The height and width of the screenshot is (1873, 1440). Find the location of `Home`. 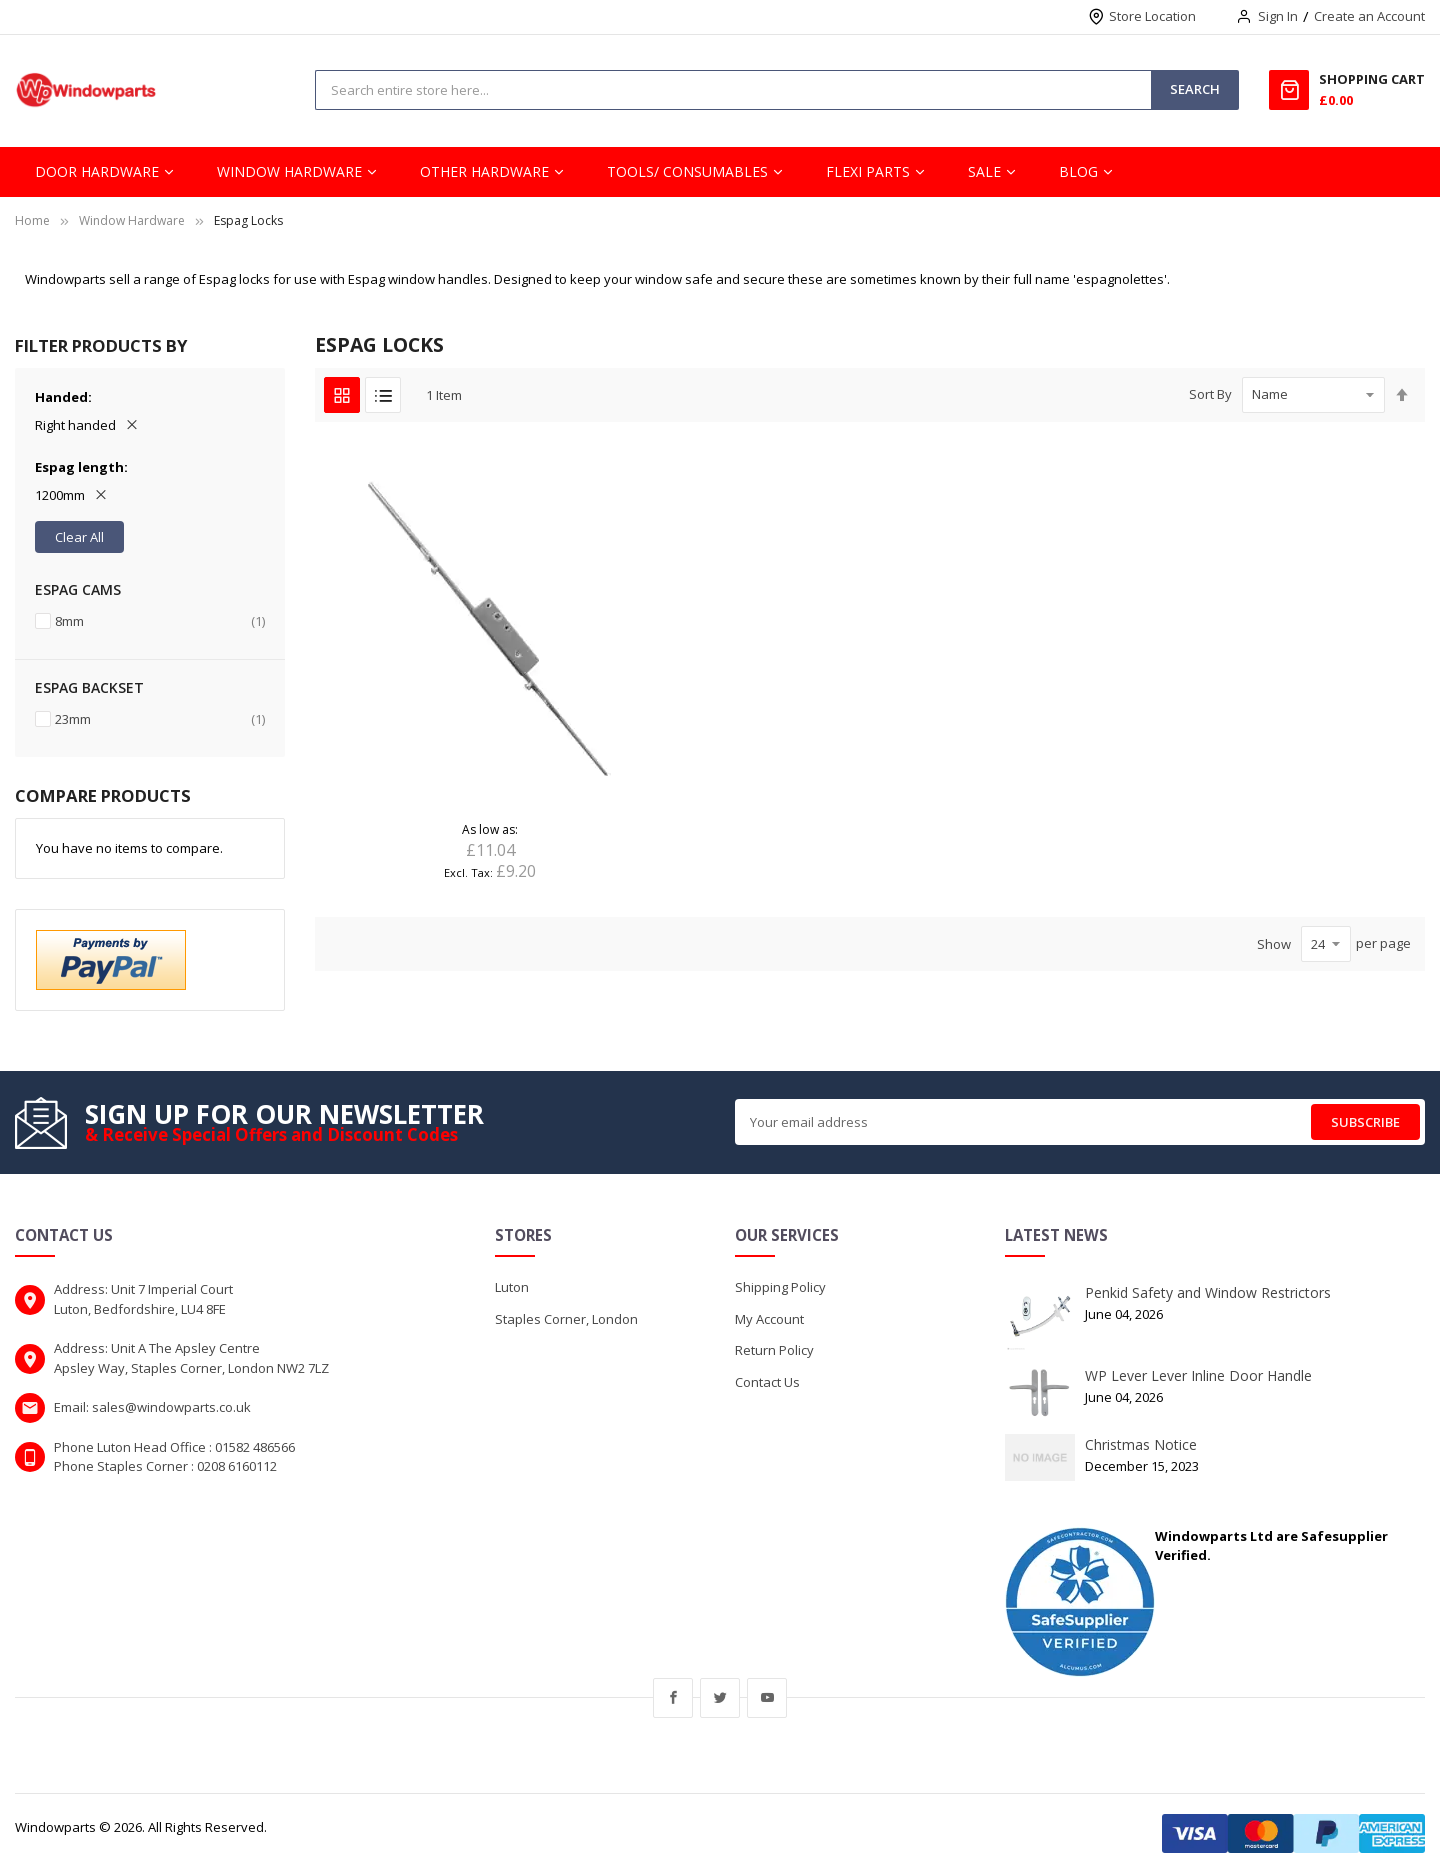

Home is located at coordinates (32, 220).